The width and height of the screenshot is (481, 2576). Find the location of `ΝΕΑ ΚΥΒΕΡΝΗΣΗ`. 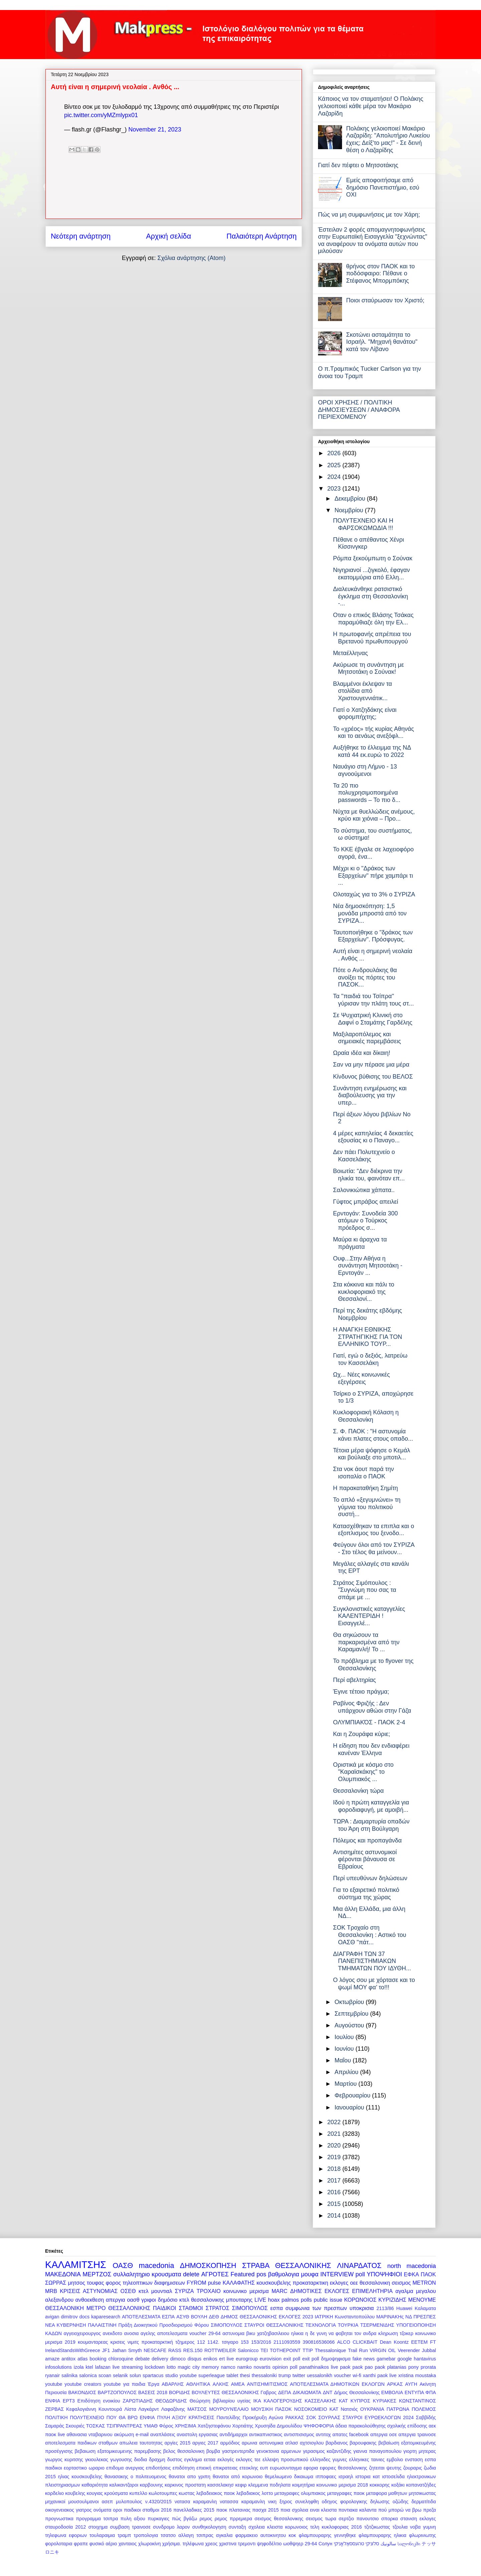

ΝΕΑ ΚΥΒΕΡΝΗΣΗ is located at coordinates (65, 2325).